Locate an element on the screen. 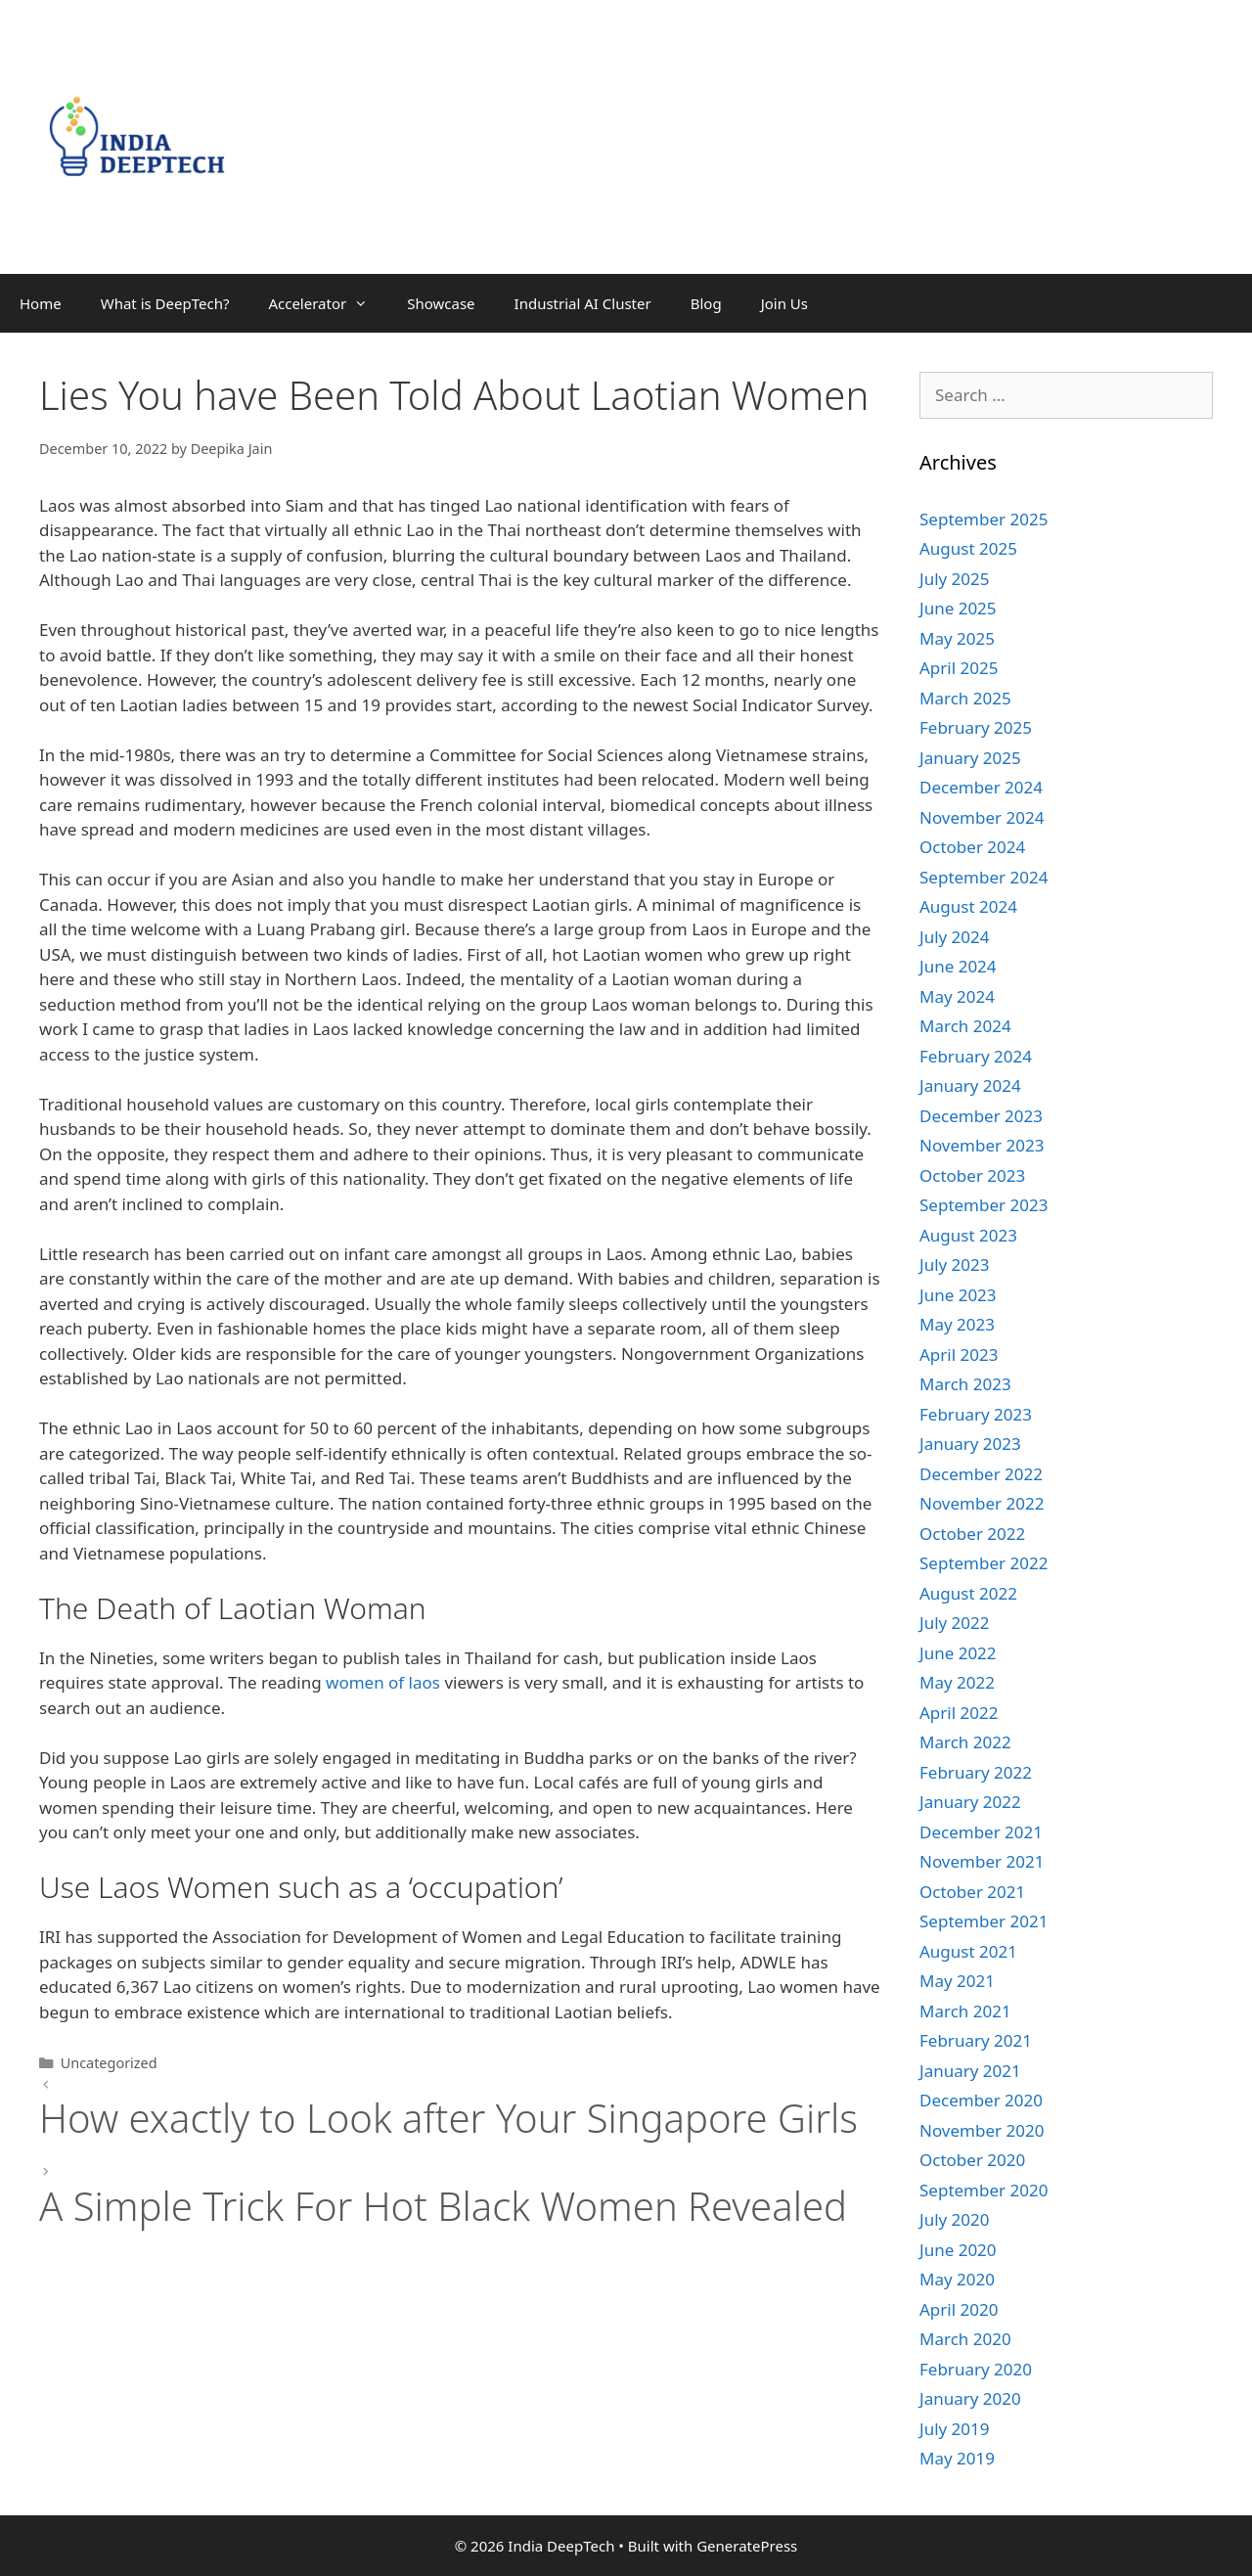 Image resolution: width=1252 pixels, height=2576 pixels. June 2024 is located at coordinates (958, 966).